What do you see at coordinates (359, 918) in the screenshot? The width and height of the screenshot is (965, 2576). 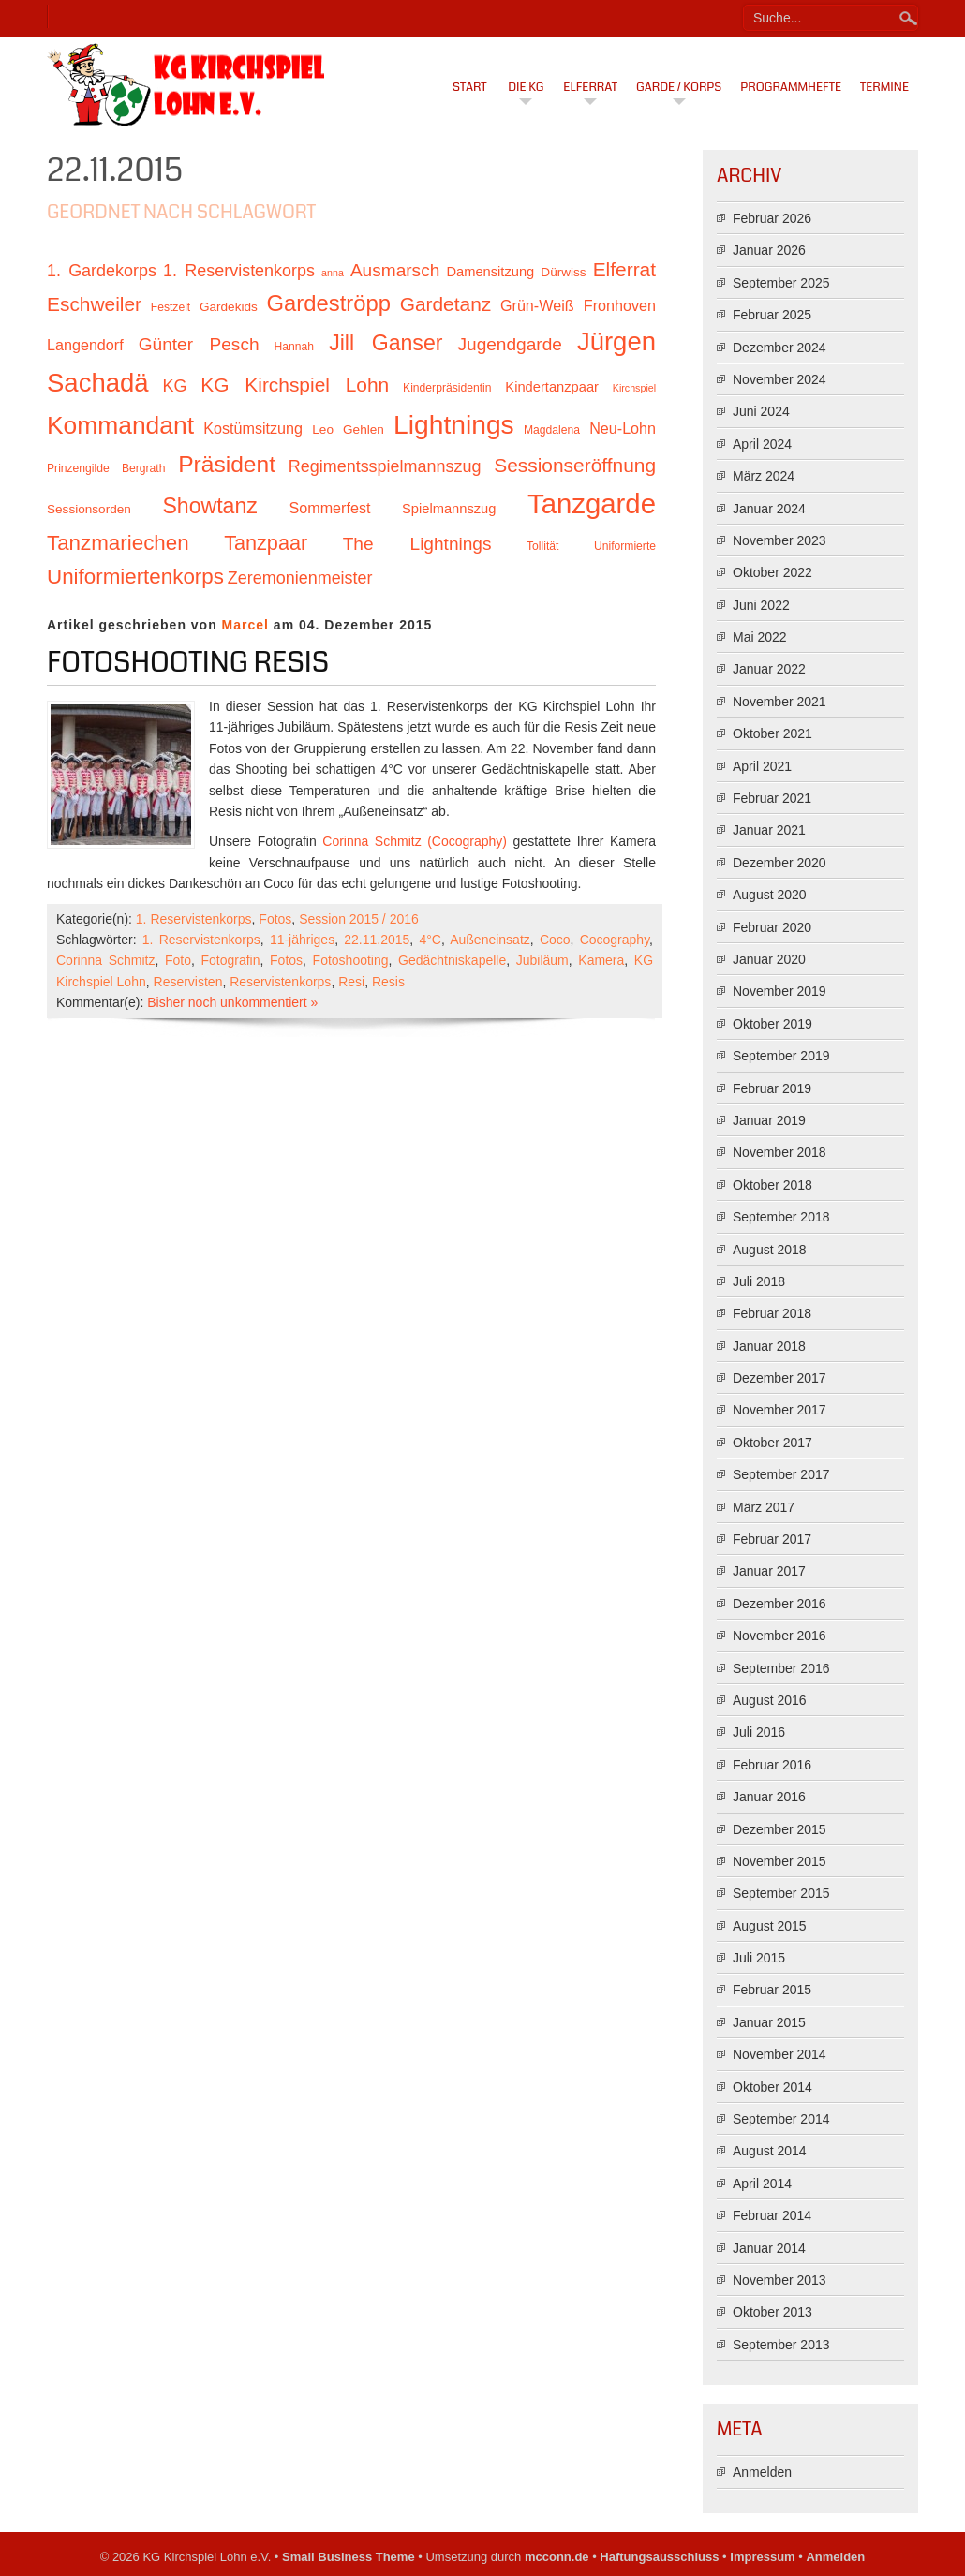 I see `Session 2015 / 2016` at bounding box center [359, 918].